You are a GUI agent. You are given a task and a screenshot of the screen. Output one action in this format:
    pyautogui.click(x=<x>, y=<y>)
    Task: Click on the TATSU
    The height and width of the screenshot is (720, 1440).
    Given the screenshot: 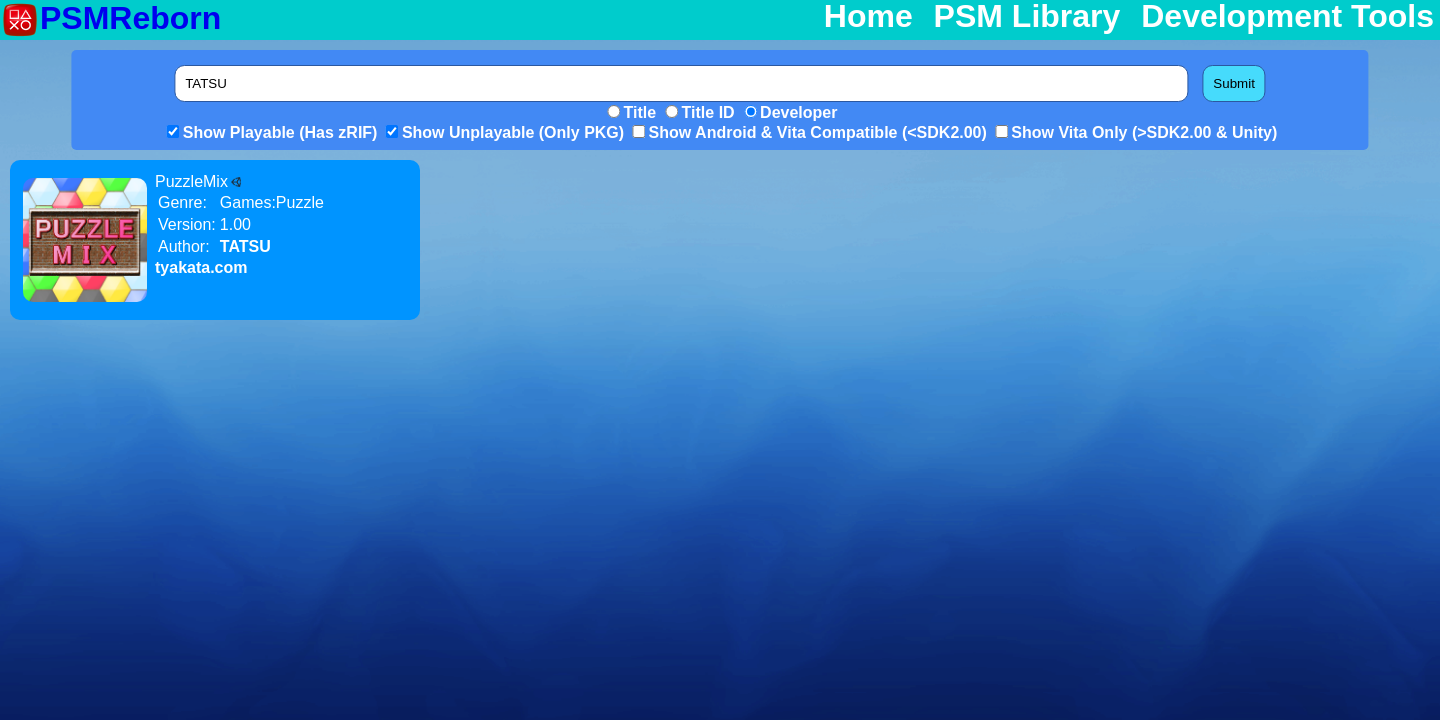 What is the action you would take?
    pyautogui.click(x=245, y=246)
    